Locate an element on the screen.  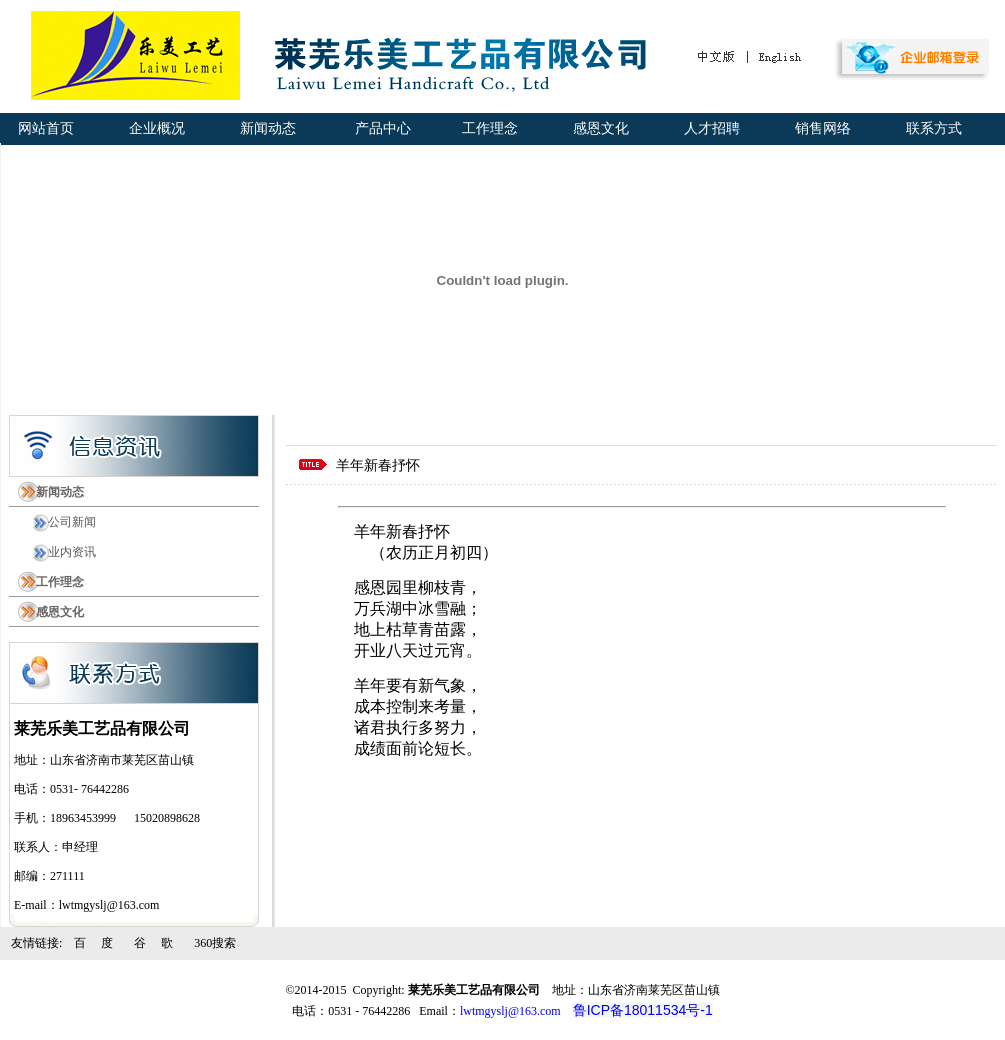
网站首页 is located at coordinates (42, 128).